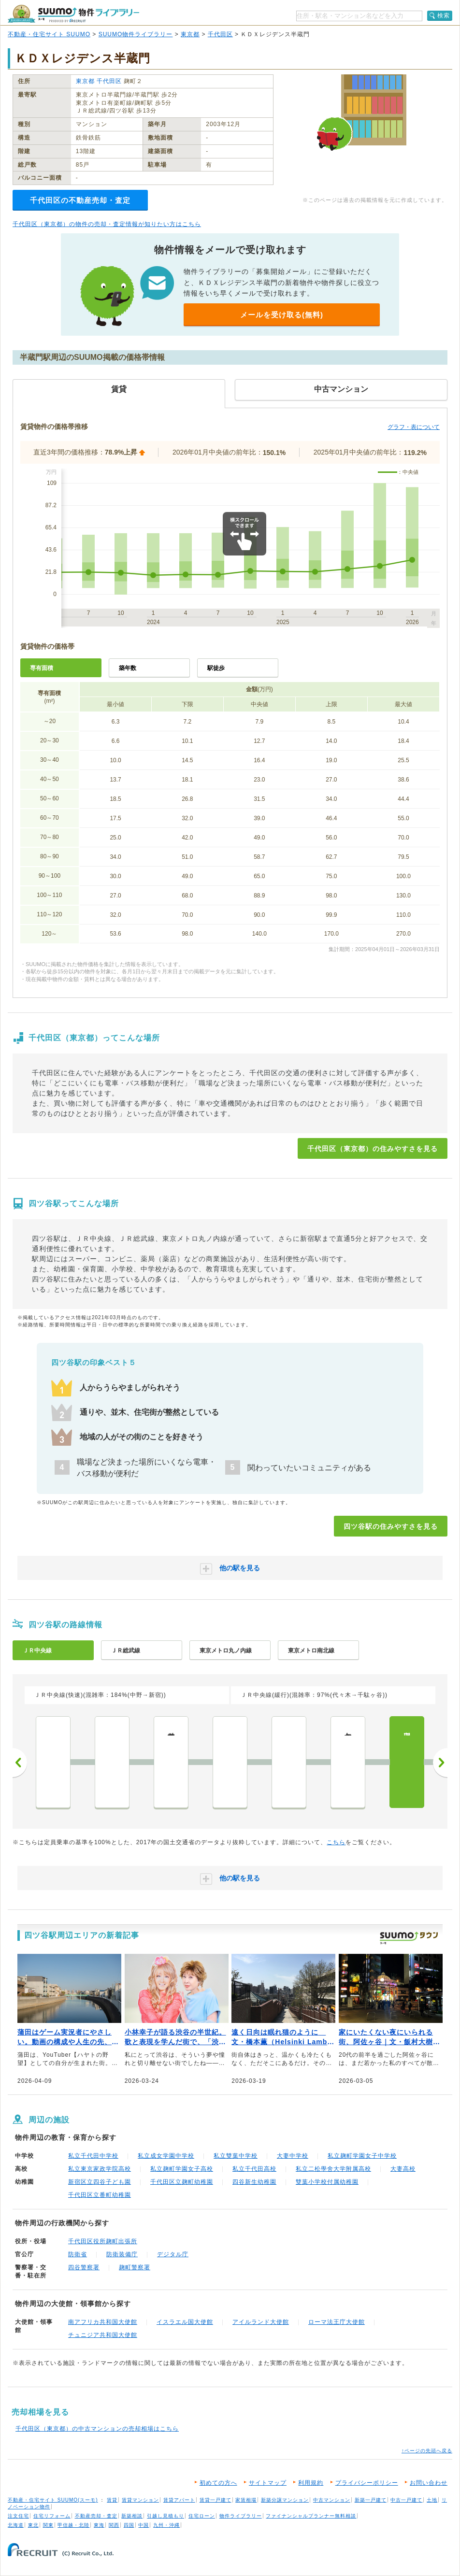 This screenshot has width=460, height=2576. Describe the element at coordinates (16, 2525) in the screenshot. I see `北海道` at that location.